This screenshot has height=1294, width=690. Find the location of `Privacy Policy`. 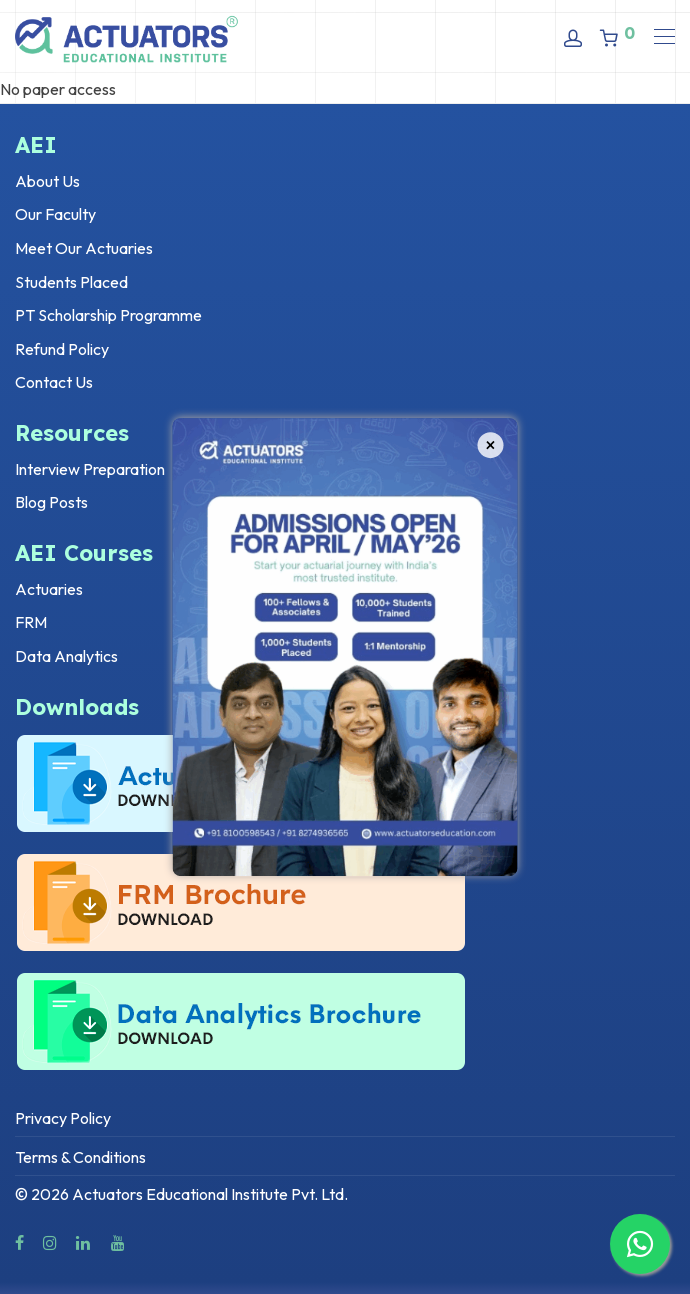

Privacy Policy is located at coordinates (63, 1118).